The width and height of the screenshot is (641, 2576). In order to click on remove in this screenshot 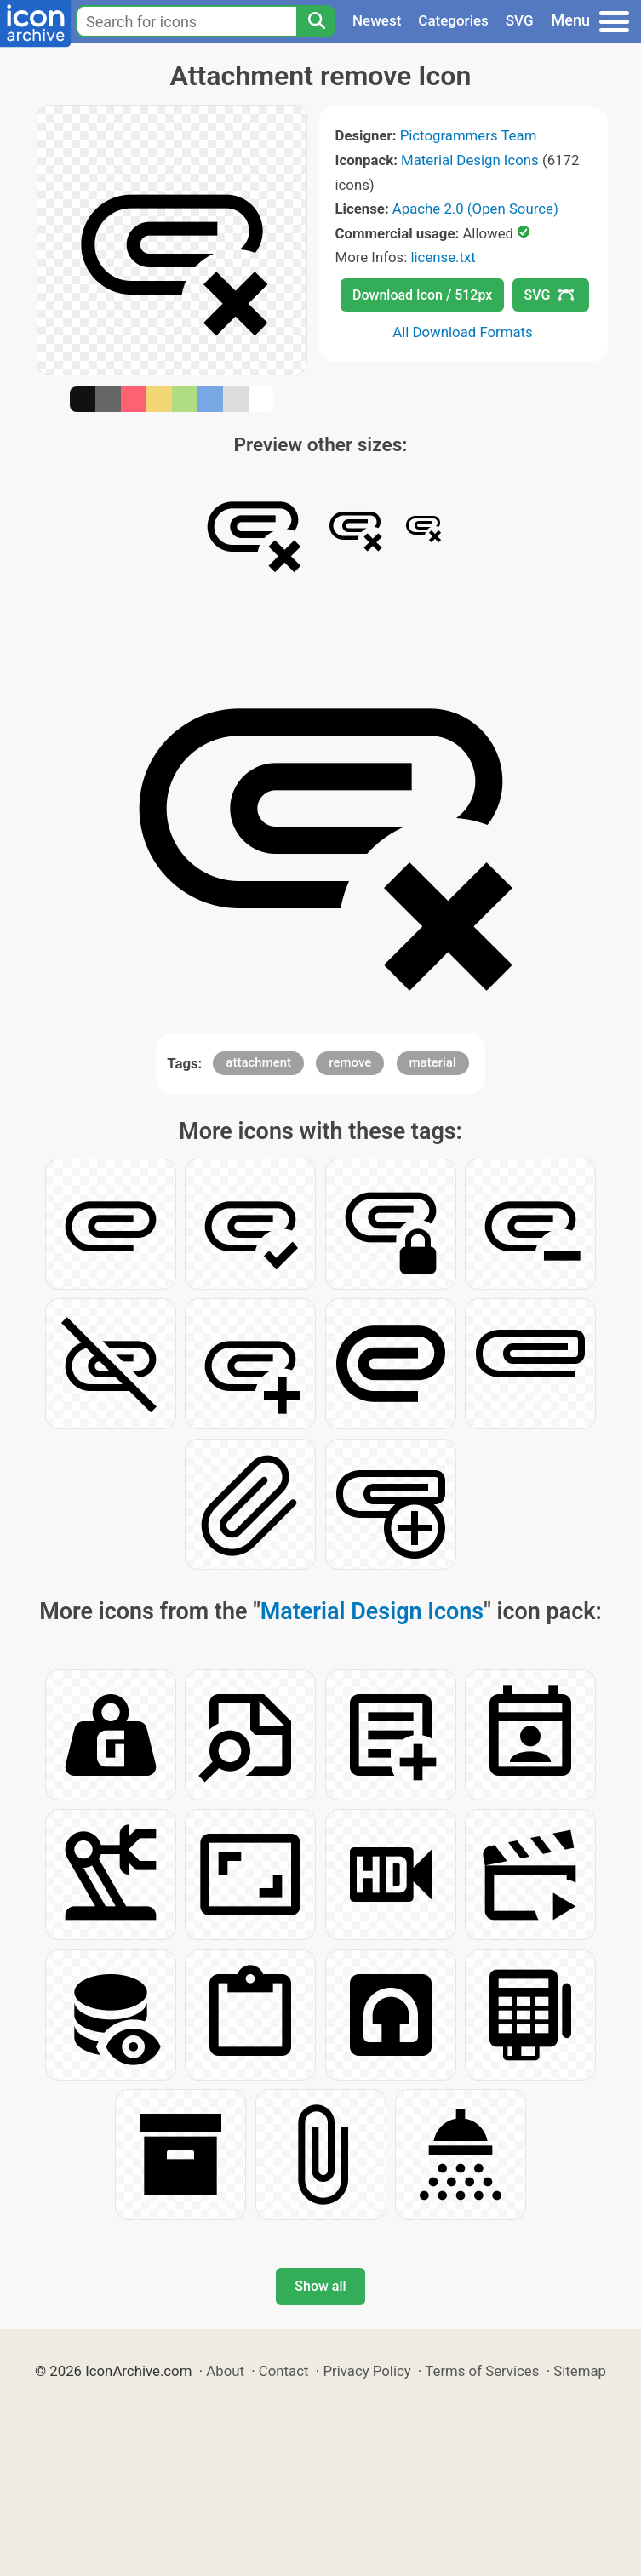, I will do `click(350, 1062)`.